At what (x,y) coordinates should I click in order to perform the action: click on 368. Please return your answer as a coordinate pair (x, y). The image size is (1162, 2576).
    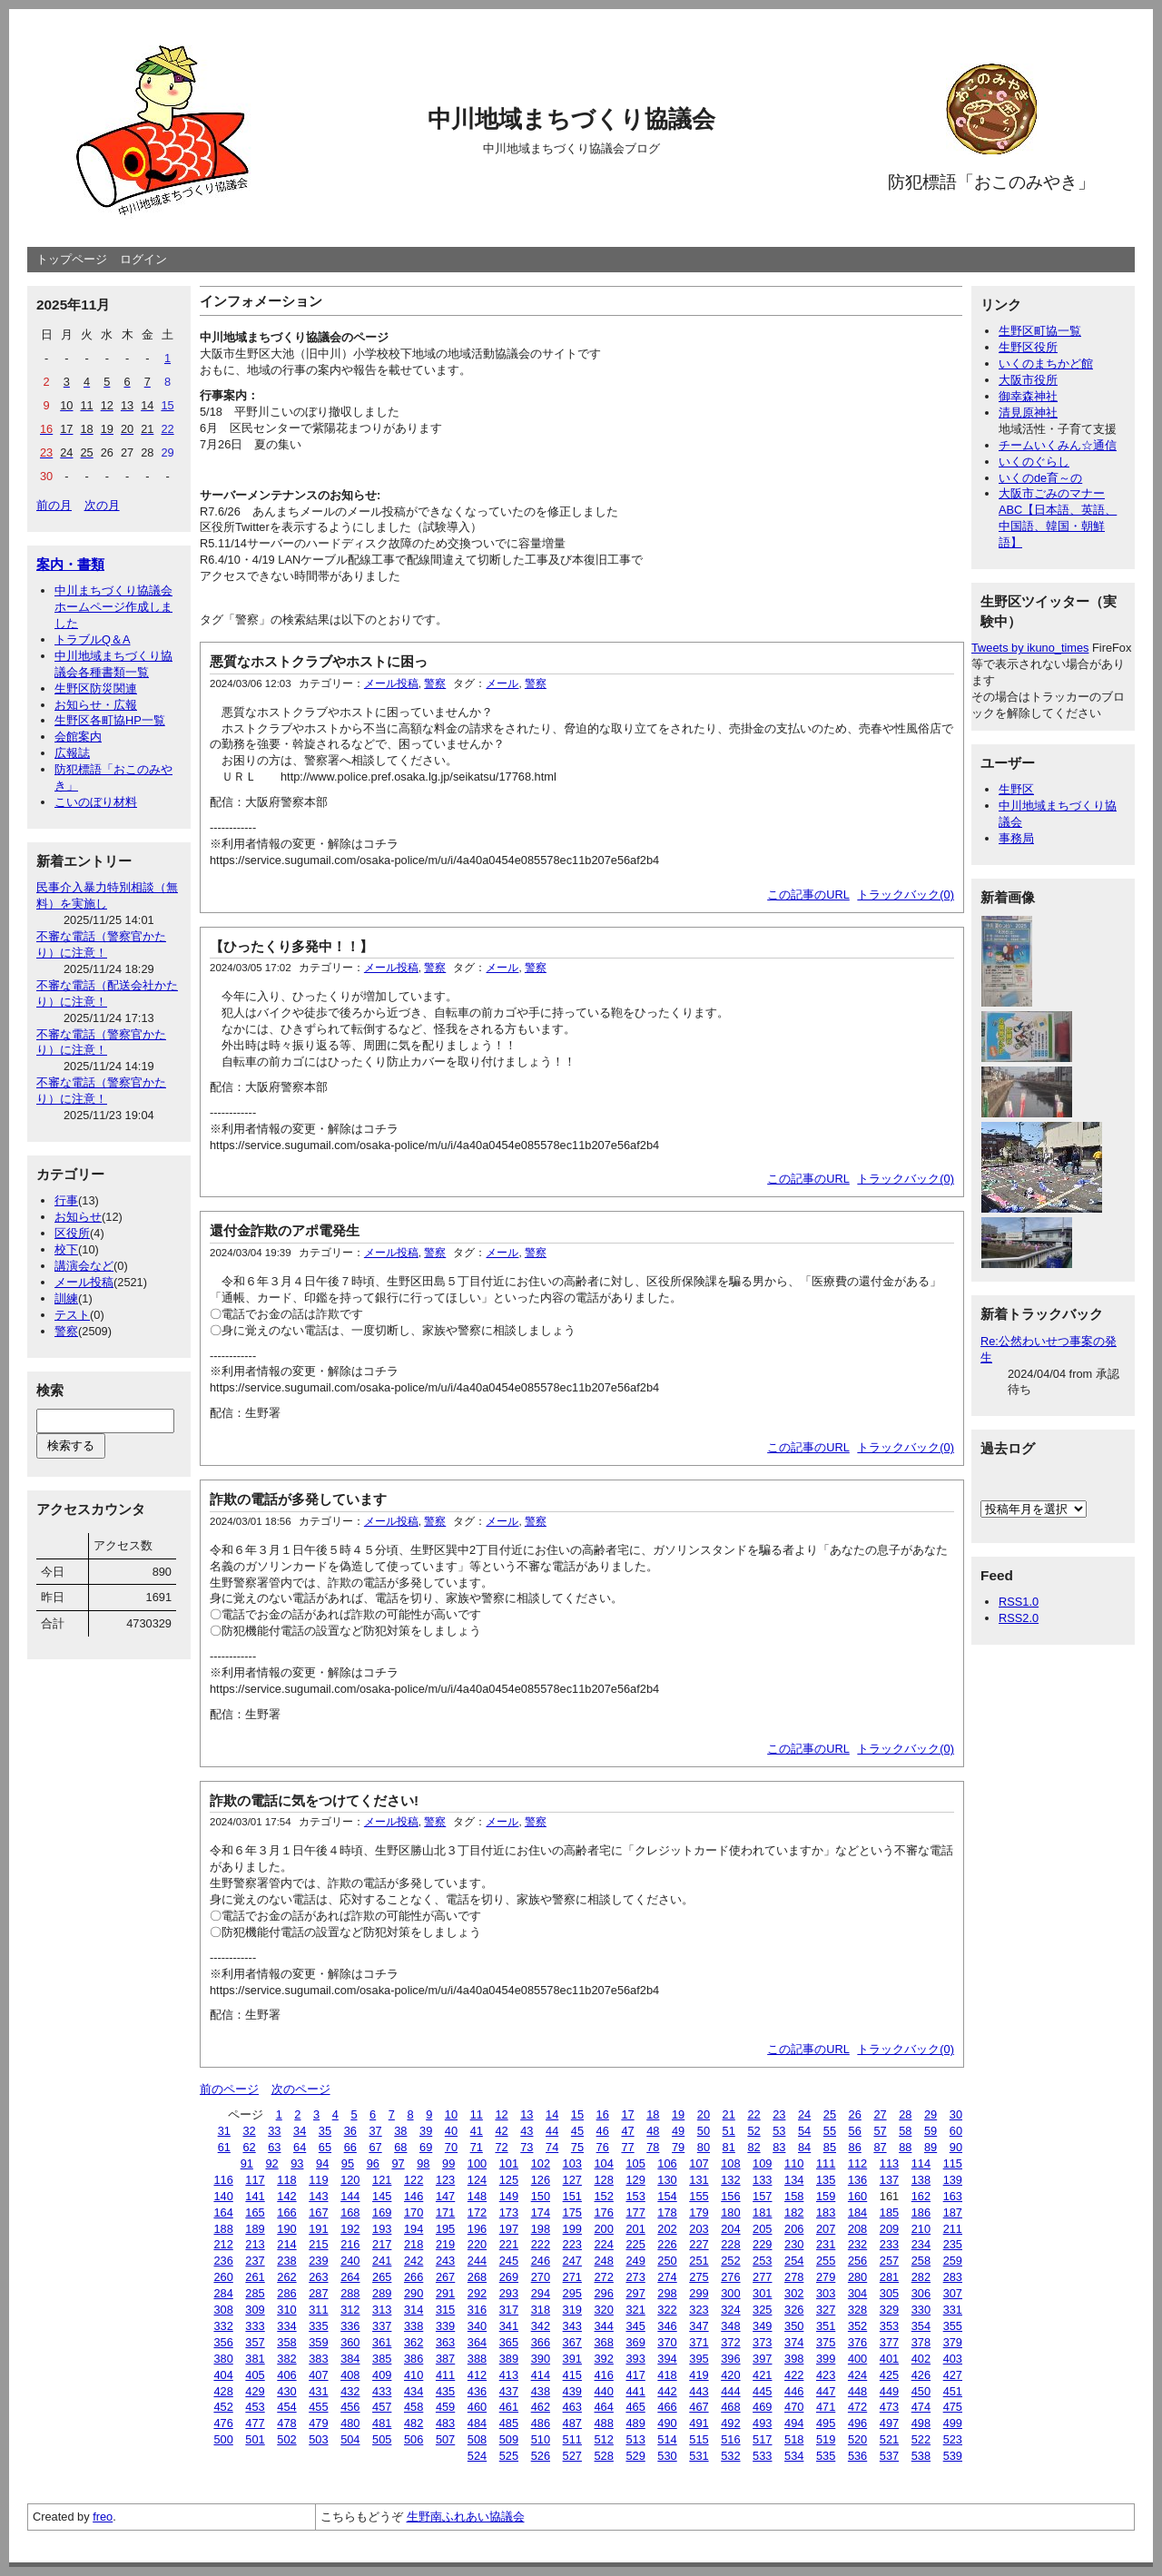
    Looking at the image, I should click on (604, 2342).